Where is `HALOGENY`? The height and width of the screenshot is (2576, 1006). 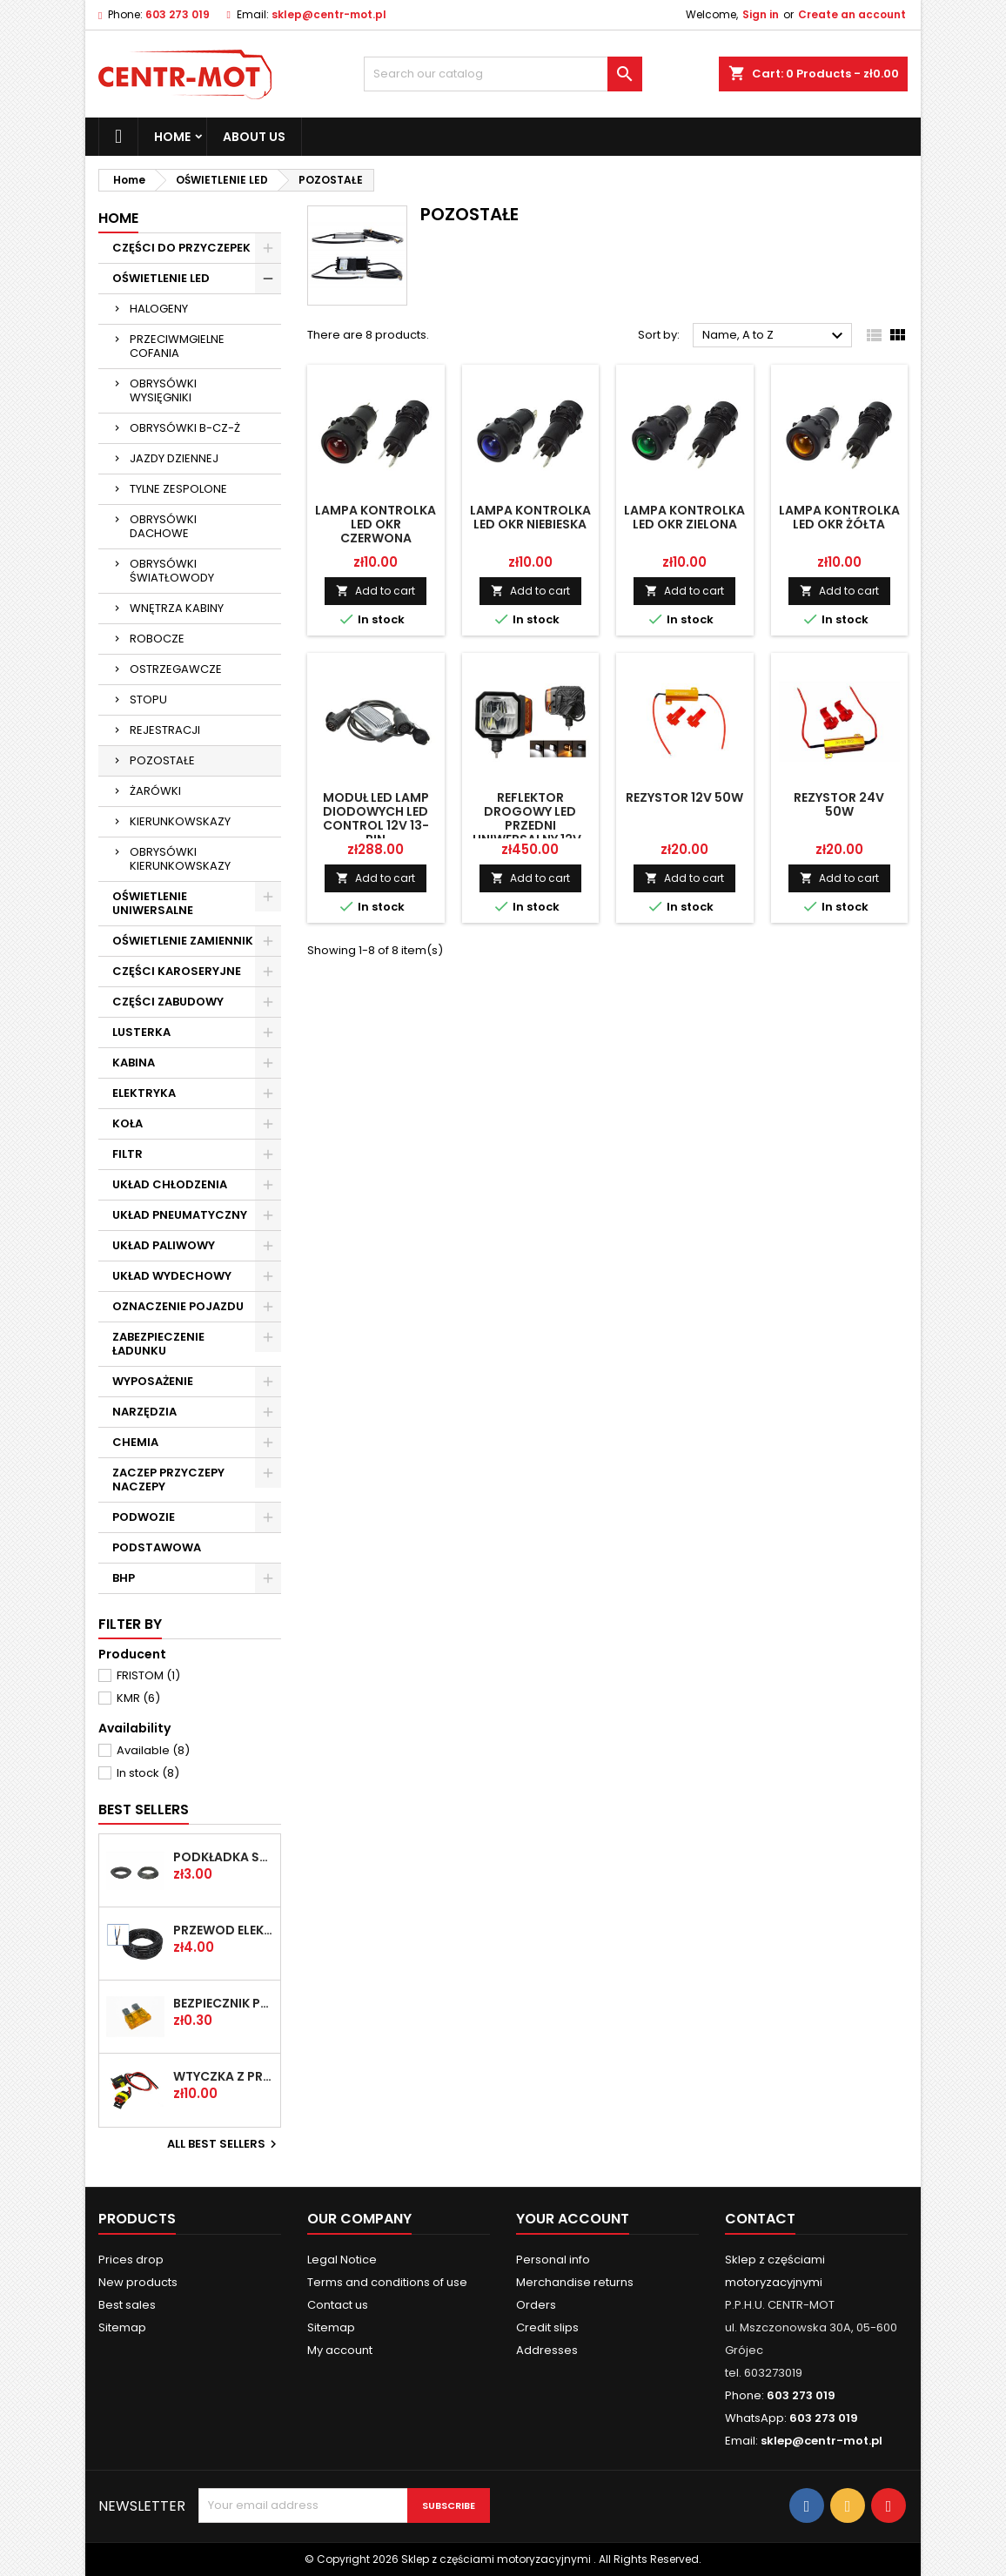 HALOGENY is located at coordinates (159, 308).